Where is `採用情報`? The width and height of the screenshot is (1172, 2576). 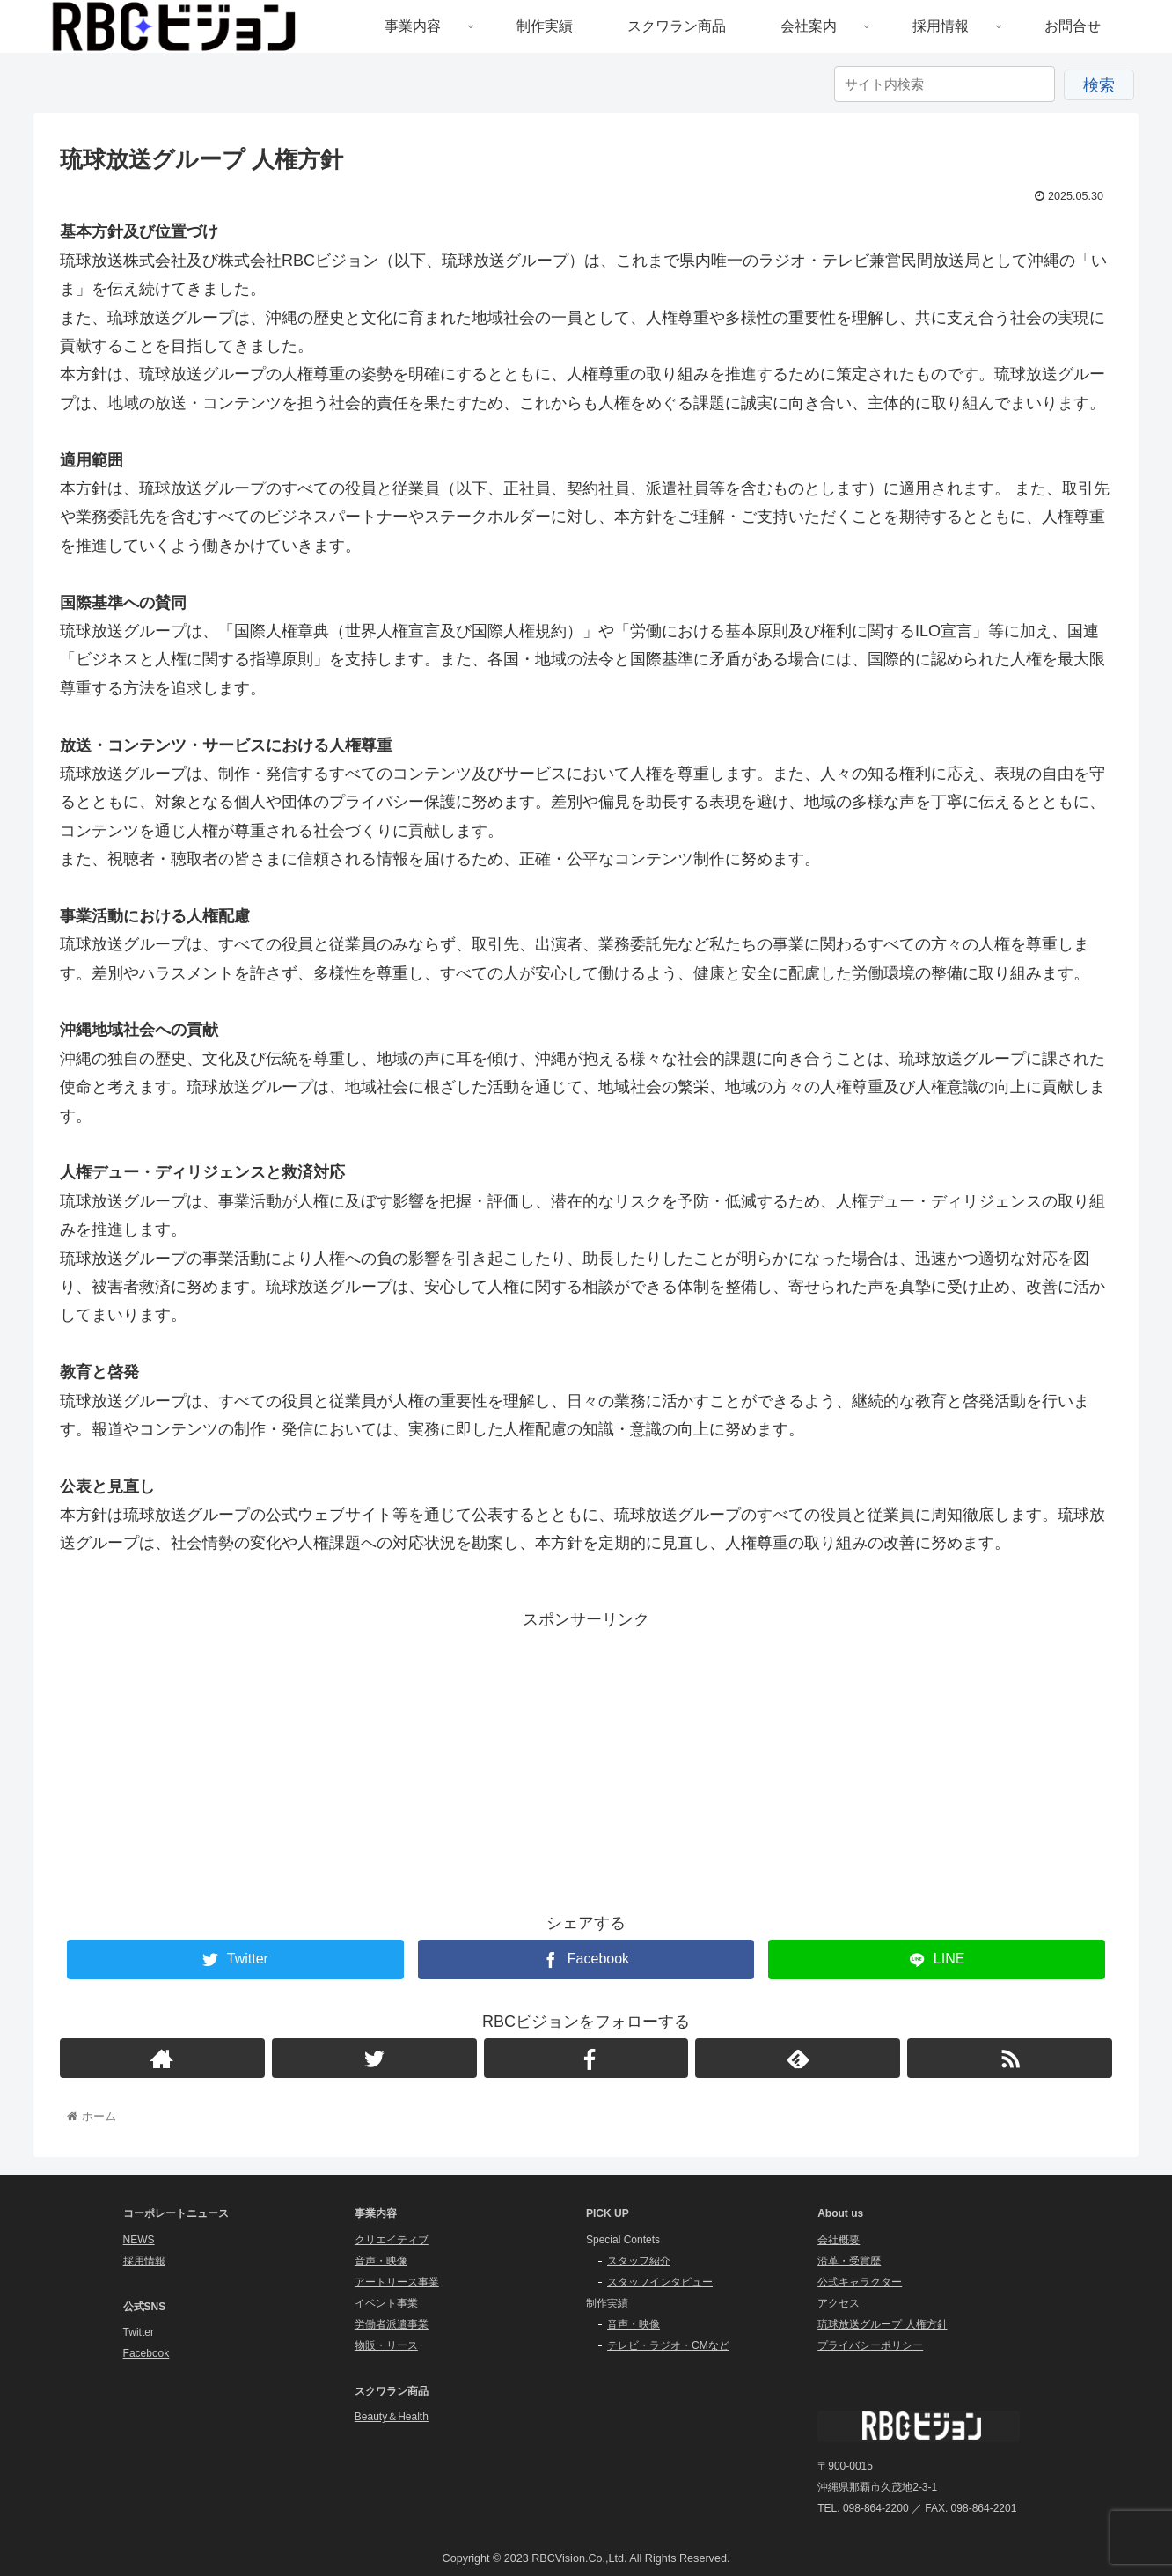
採用情報 is located at coordinates (144, 2261).